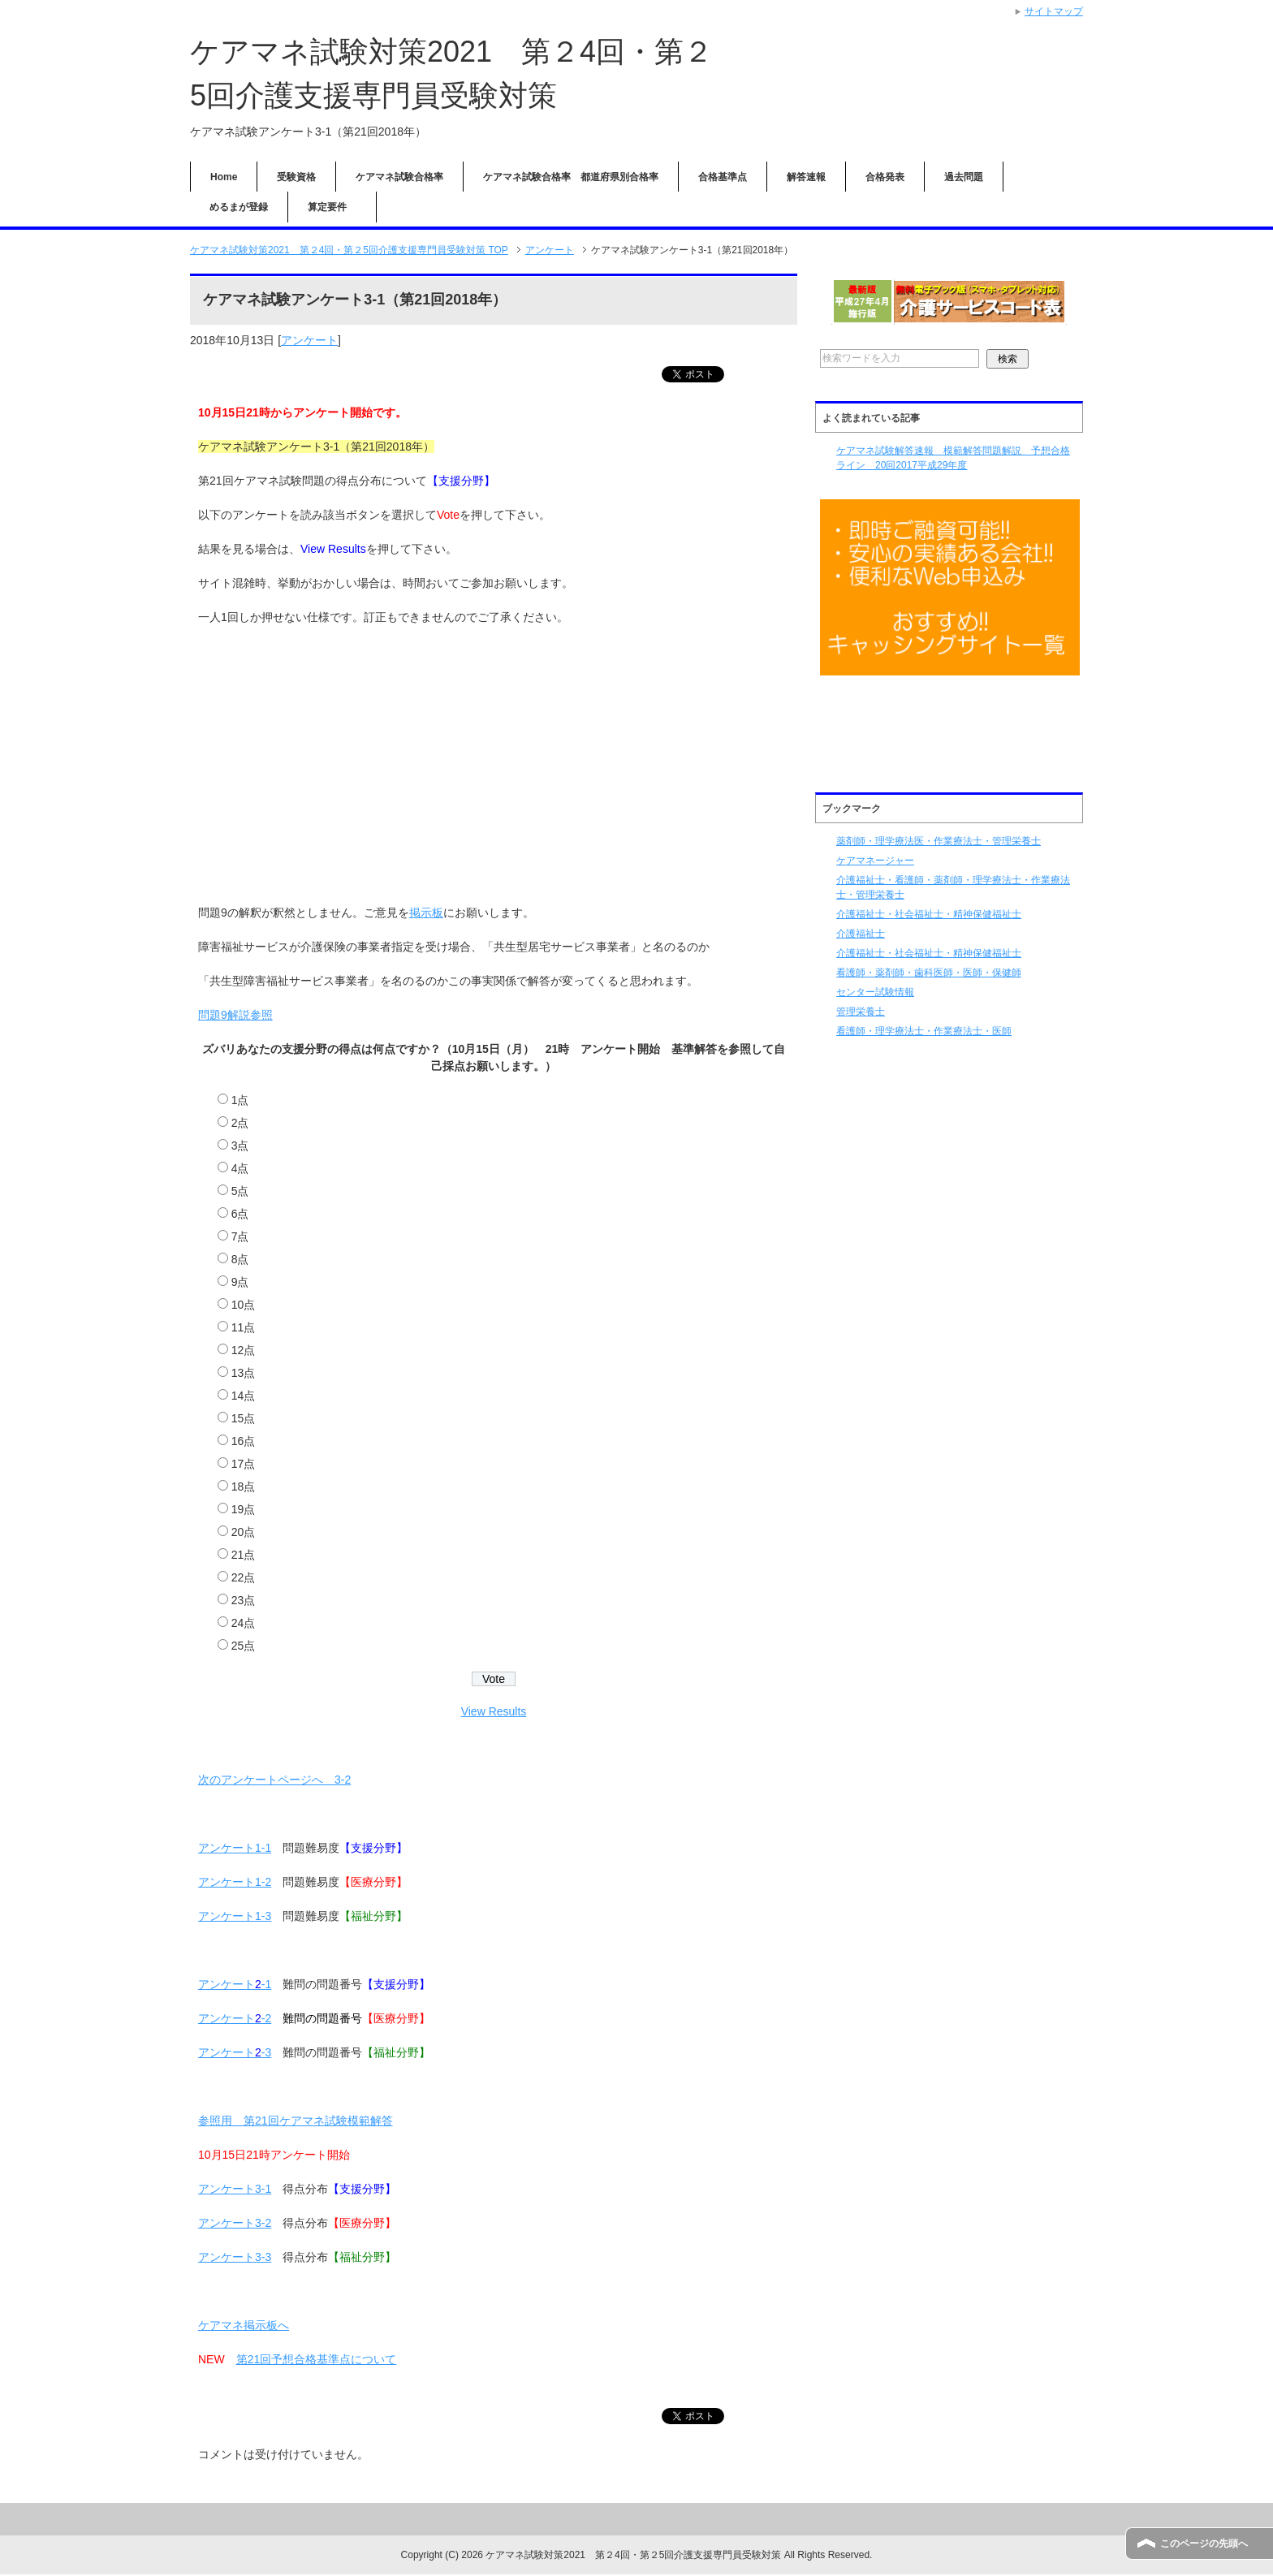 Image resolution: width=1273 pixels, height=2576 pixels. I want to click on 18点, so click(243, 1487).